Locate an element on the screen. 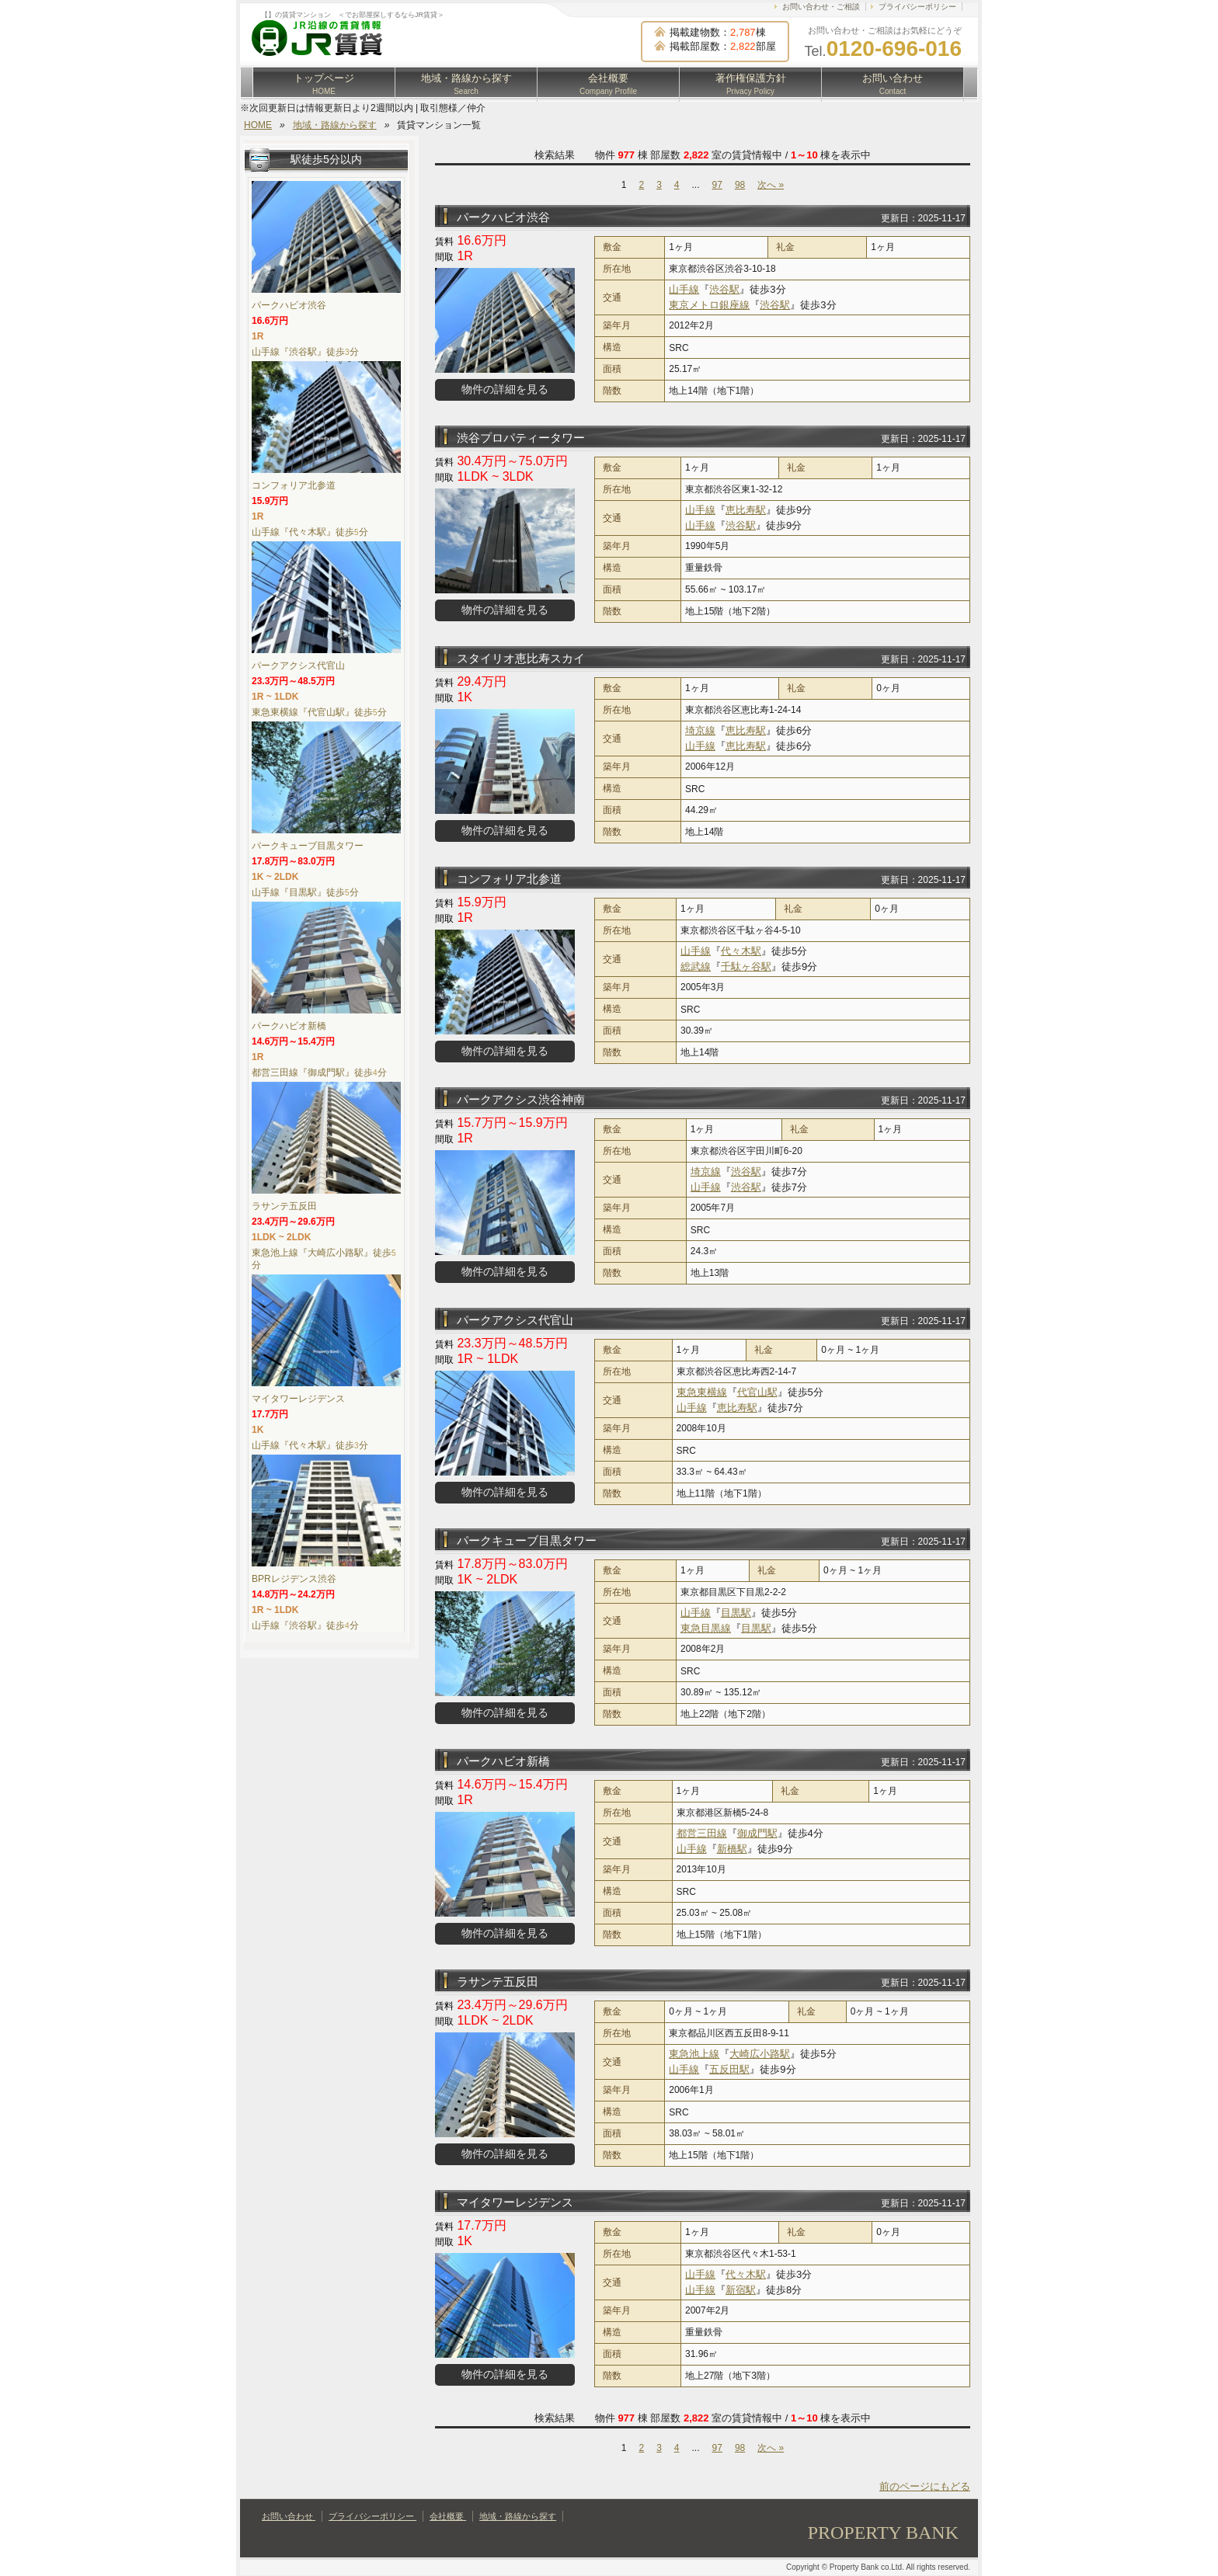 The height and width of the screenshot is (2576, 1218). 山手線 is located at coordinates (684, 289).